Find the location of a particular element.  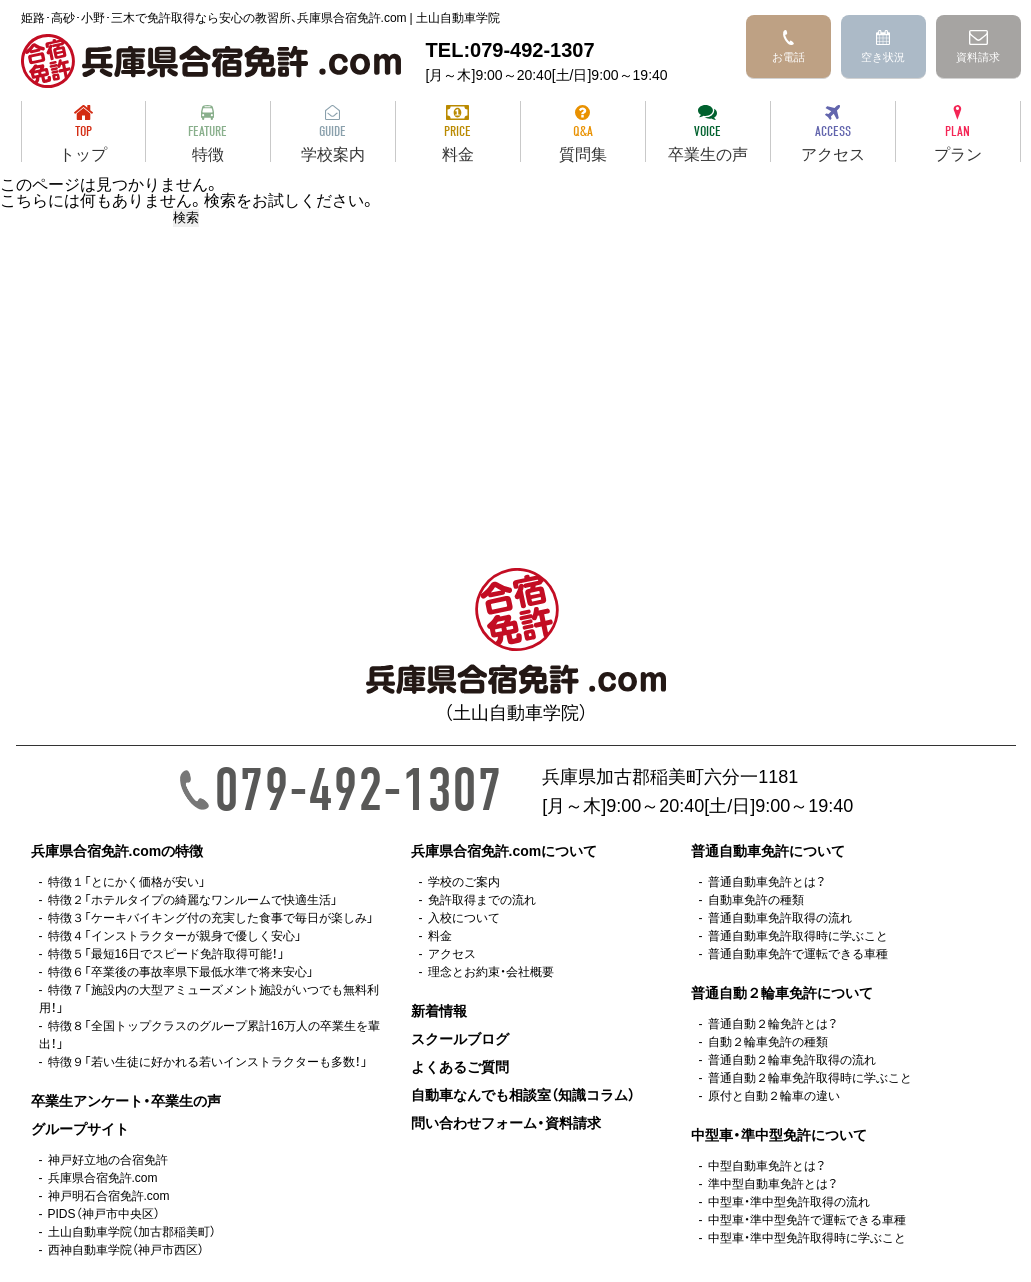

免許取得までの流れ is located at coordinates (482, 899).